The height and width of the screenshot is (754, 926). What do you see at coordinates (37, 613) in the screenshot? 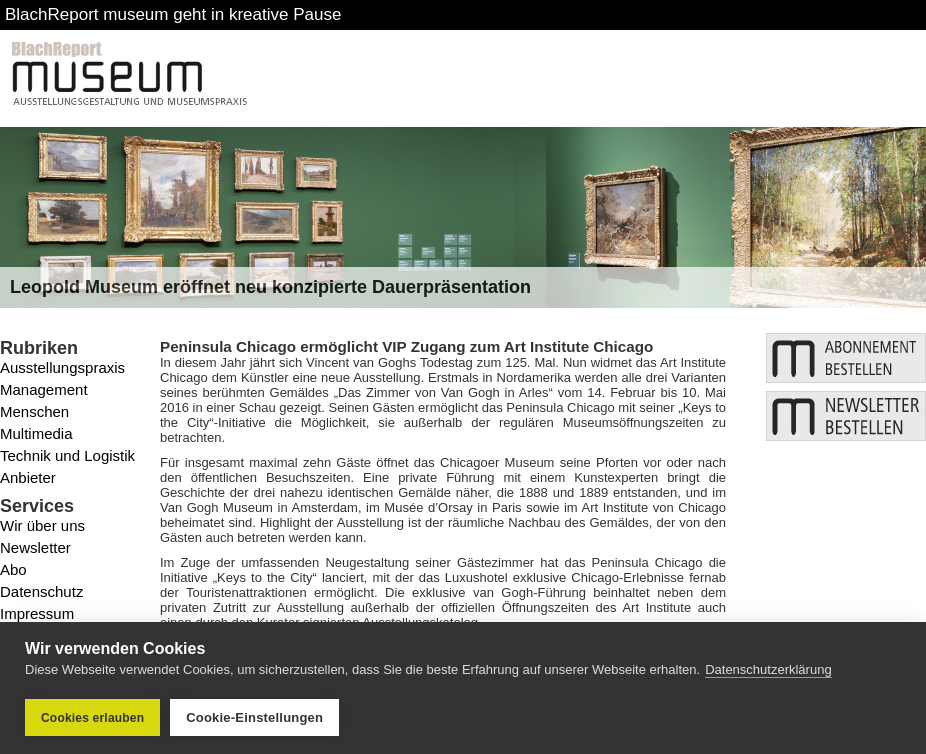
I see `Impressum` at bounding box center [37, 613].